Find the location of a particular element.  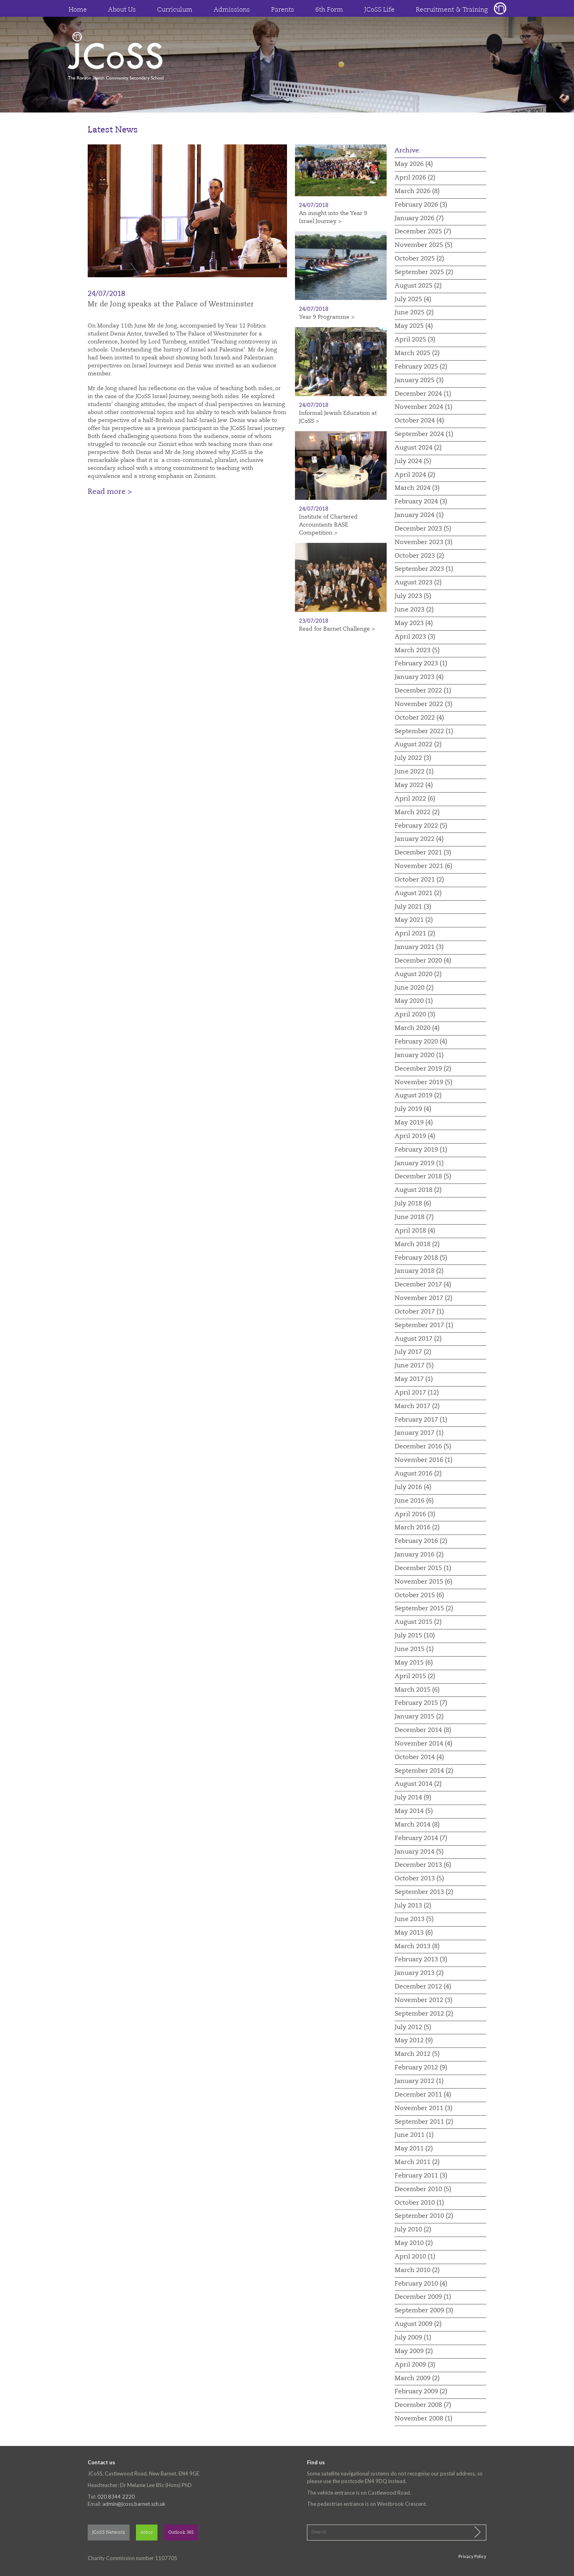

July 2009 (1) is located at coordinates (413, 2338).